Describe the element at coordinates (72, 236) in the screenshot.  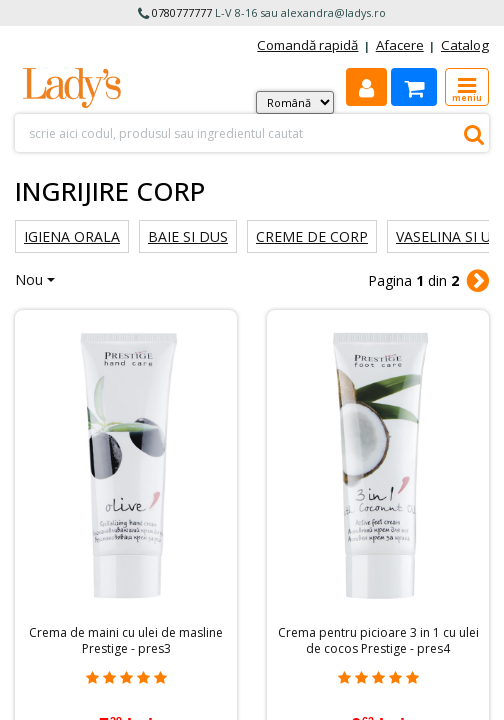
I see `Igiena orala` at that location.